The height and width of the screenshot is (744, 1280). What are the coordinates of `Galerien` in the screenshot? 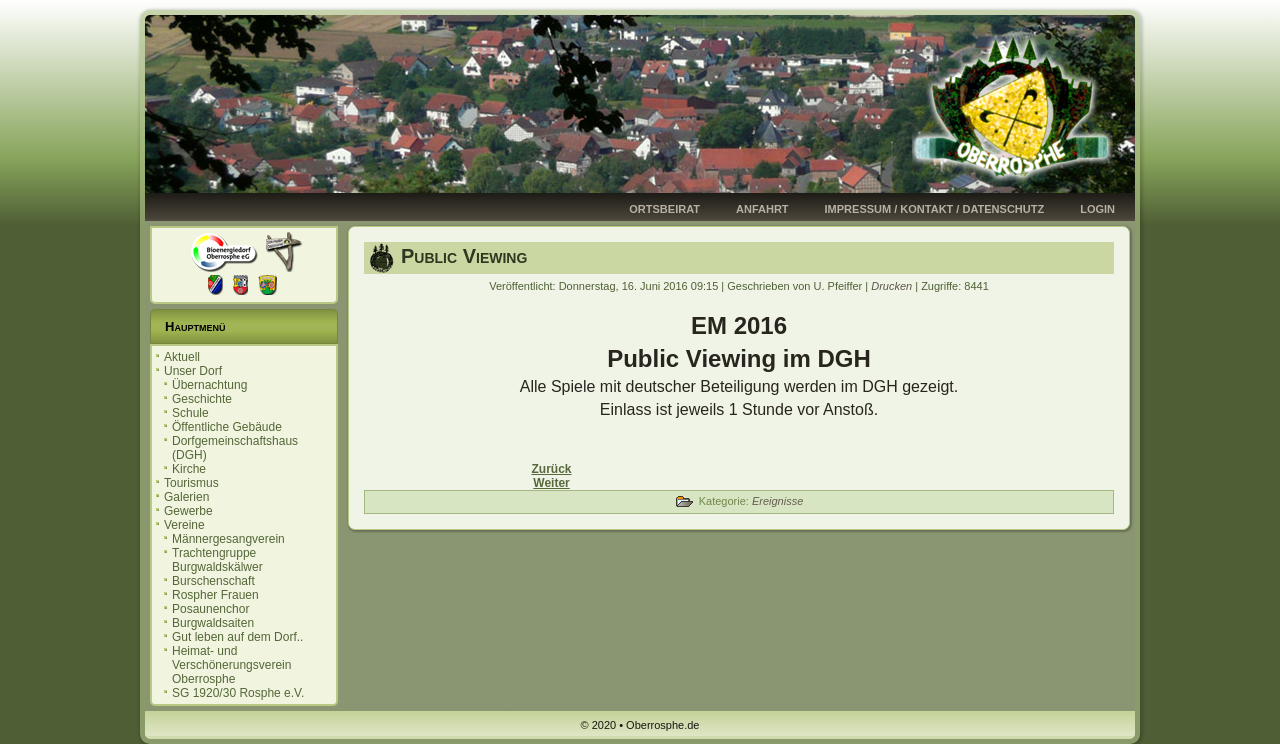 It's located at (186, 497).